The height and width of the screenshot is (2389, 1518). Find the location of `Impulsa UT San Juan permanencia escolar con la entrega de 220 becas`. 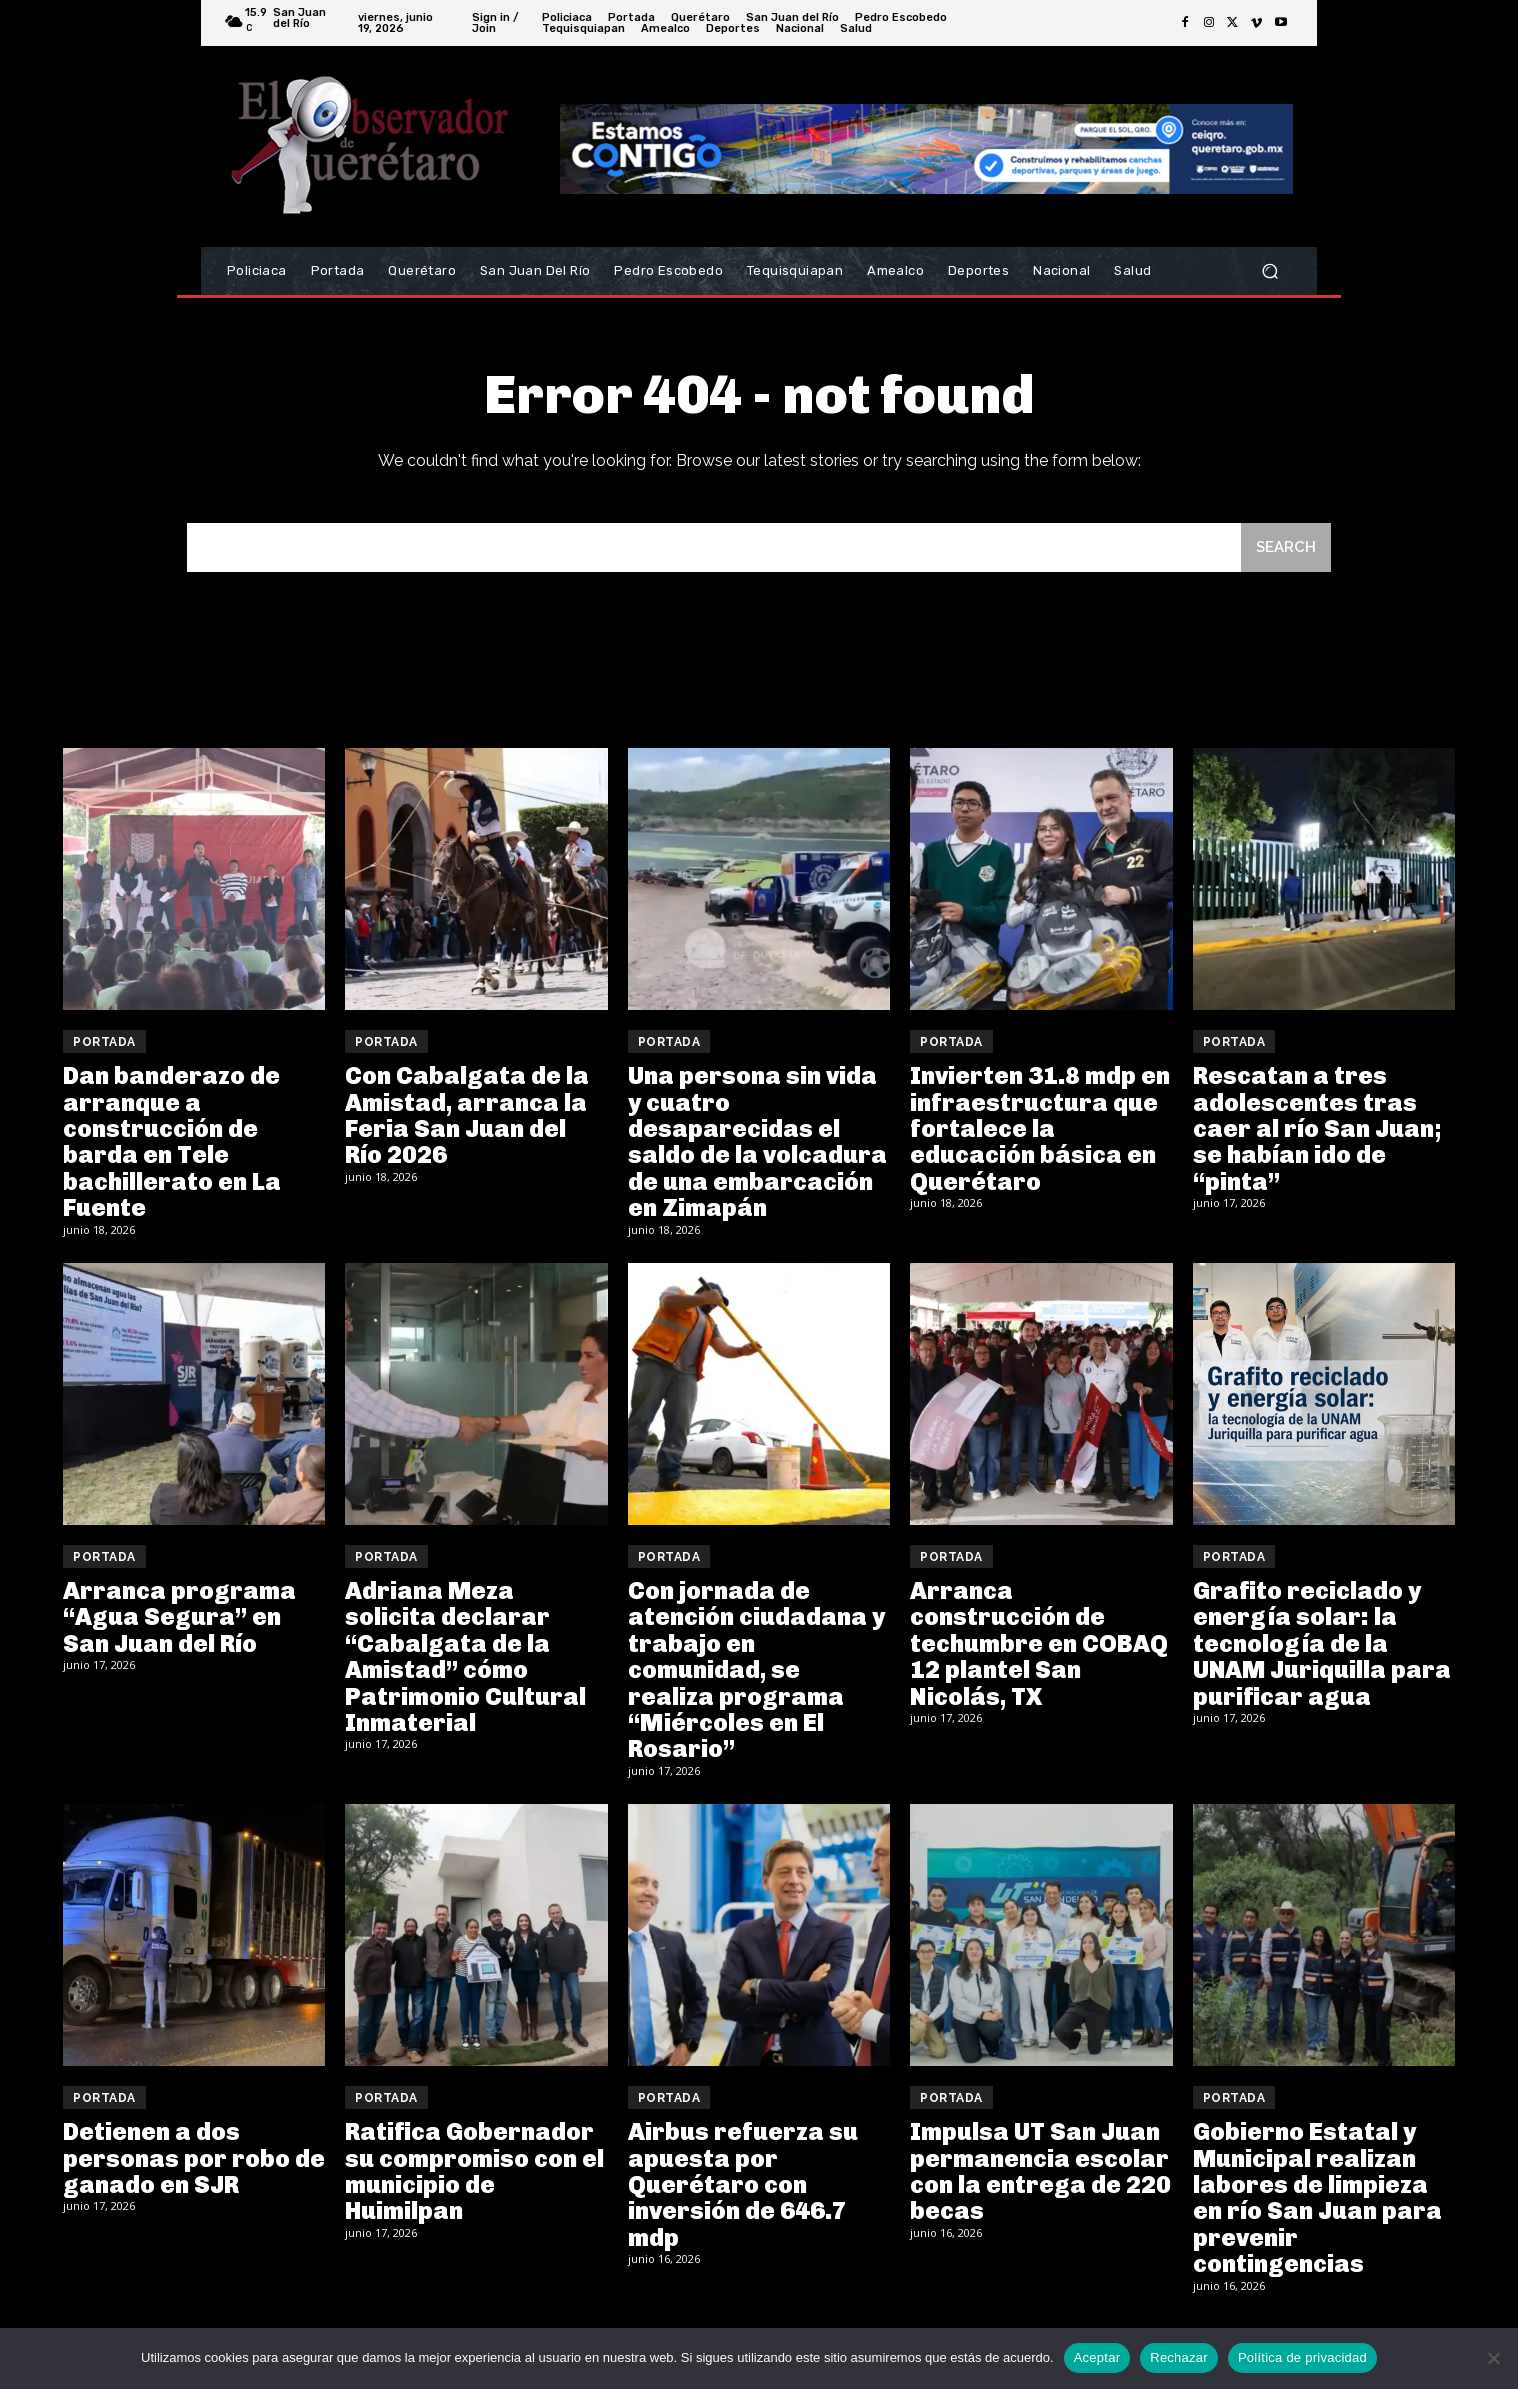

Impulsa UT San Juan permanencia escolar con la entrega de 220 becas is located at coordinates (1040, 2171).